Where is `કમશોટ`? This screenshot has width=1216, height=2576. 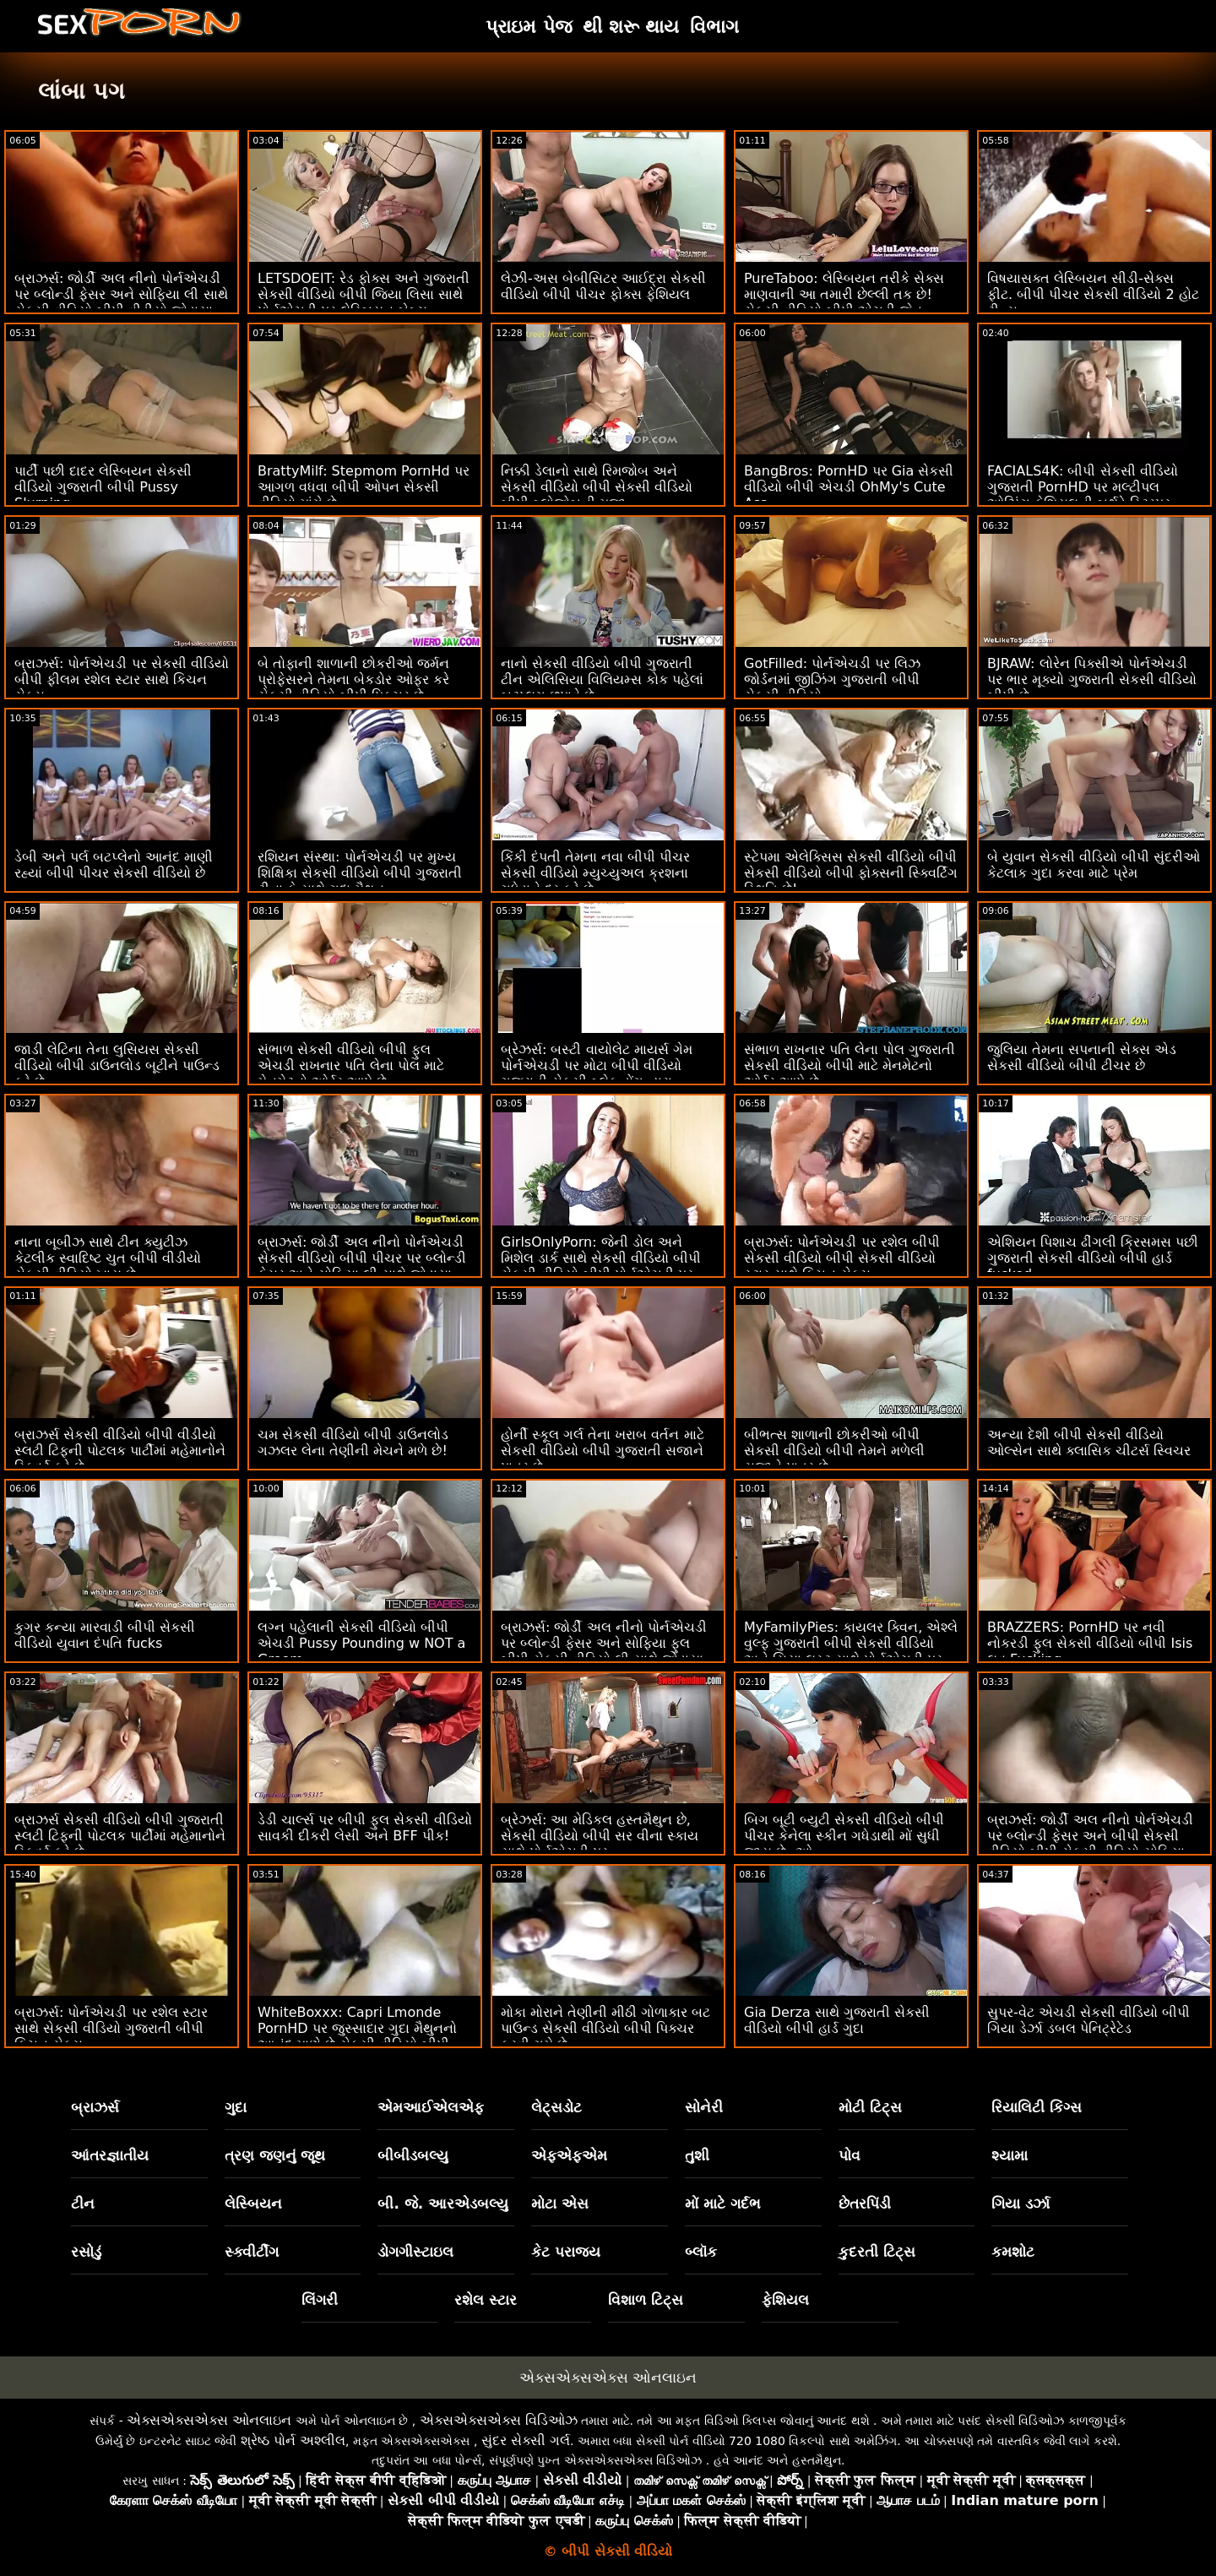
કમશોટ is located at coordinates (1012, 2251).